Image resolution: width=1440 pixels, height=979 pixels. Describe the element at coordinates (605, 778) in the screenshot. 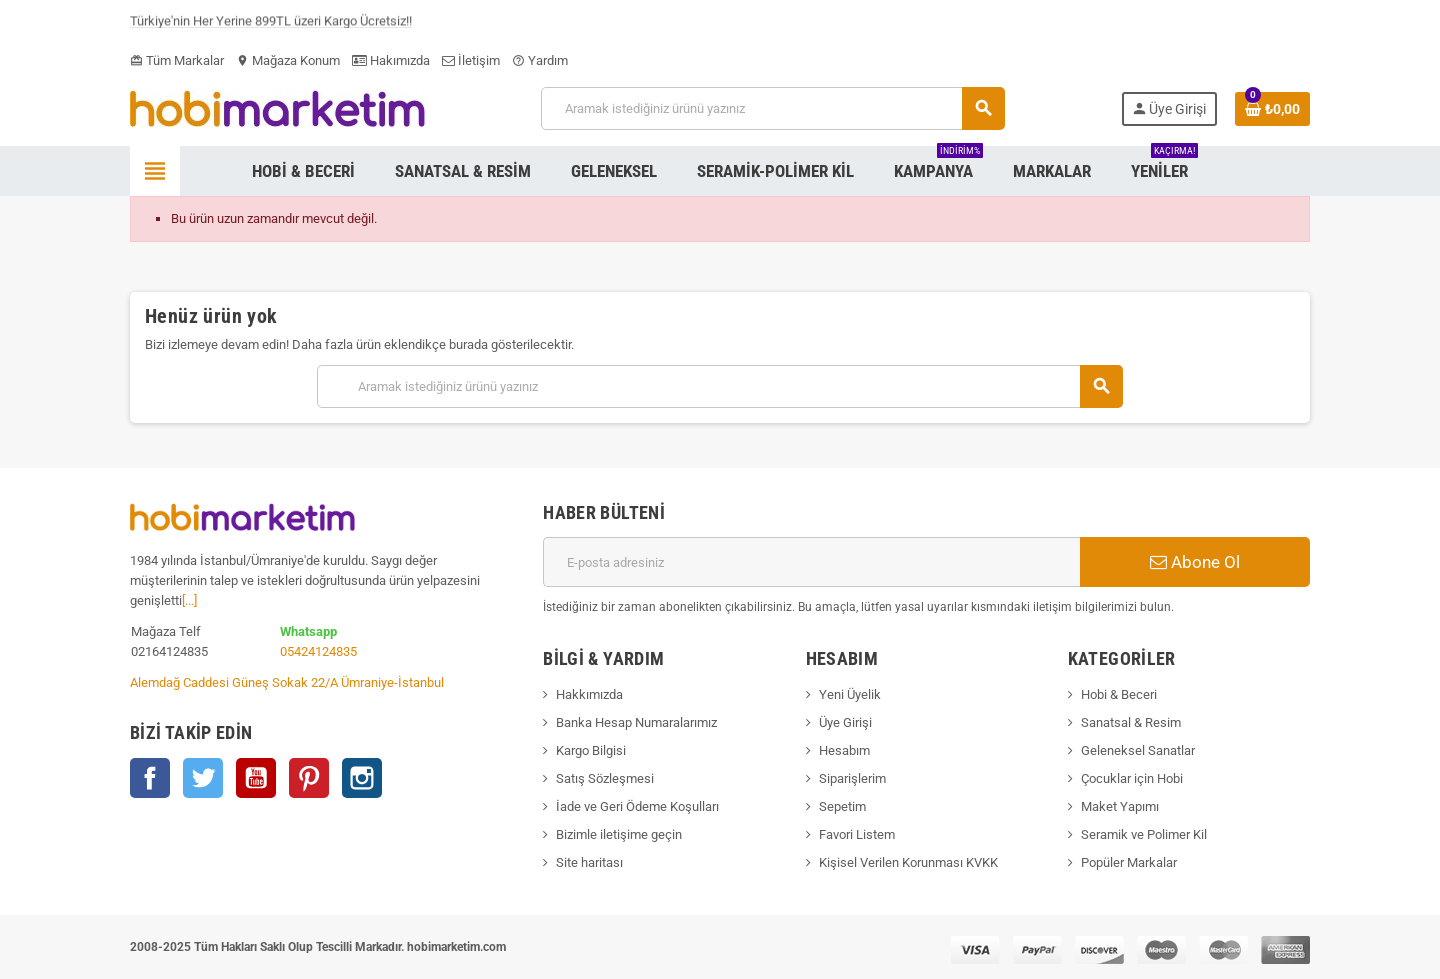

I see `Satış Sözleşmesi` at that location.